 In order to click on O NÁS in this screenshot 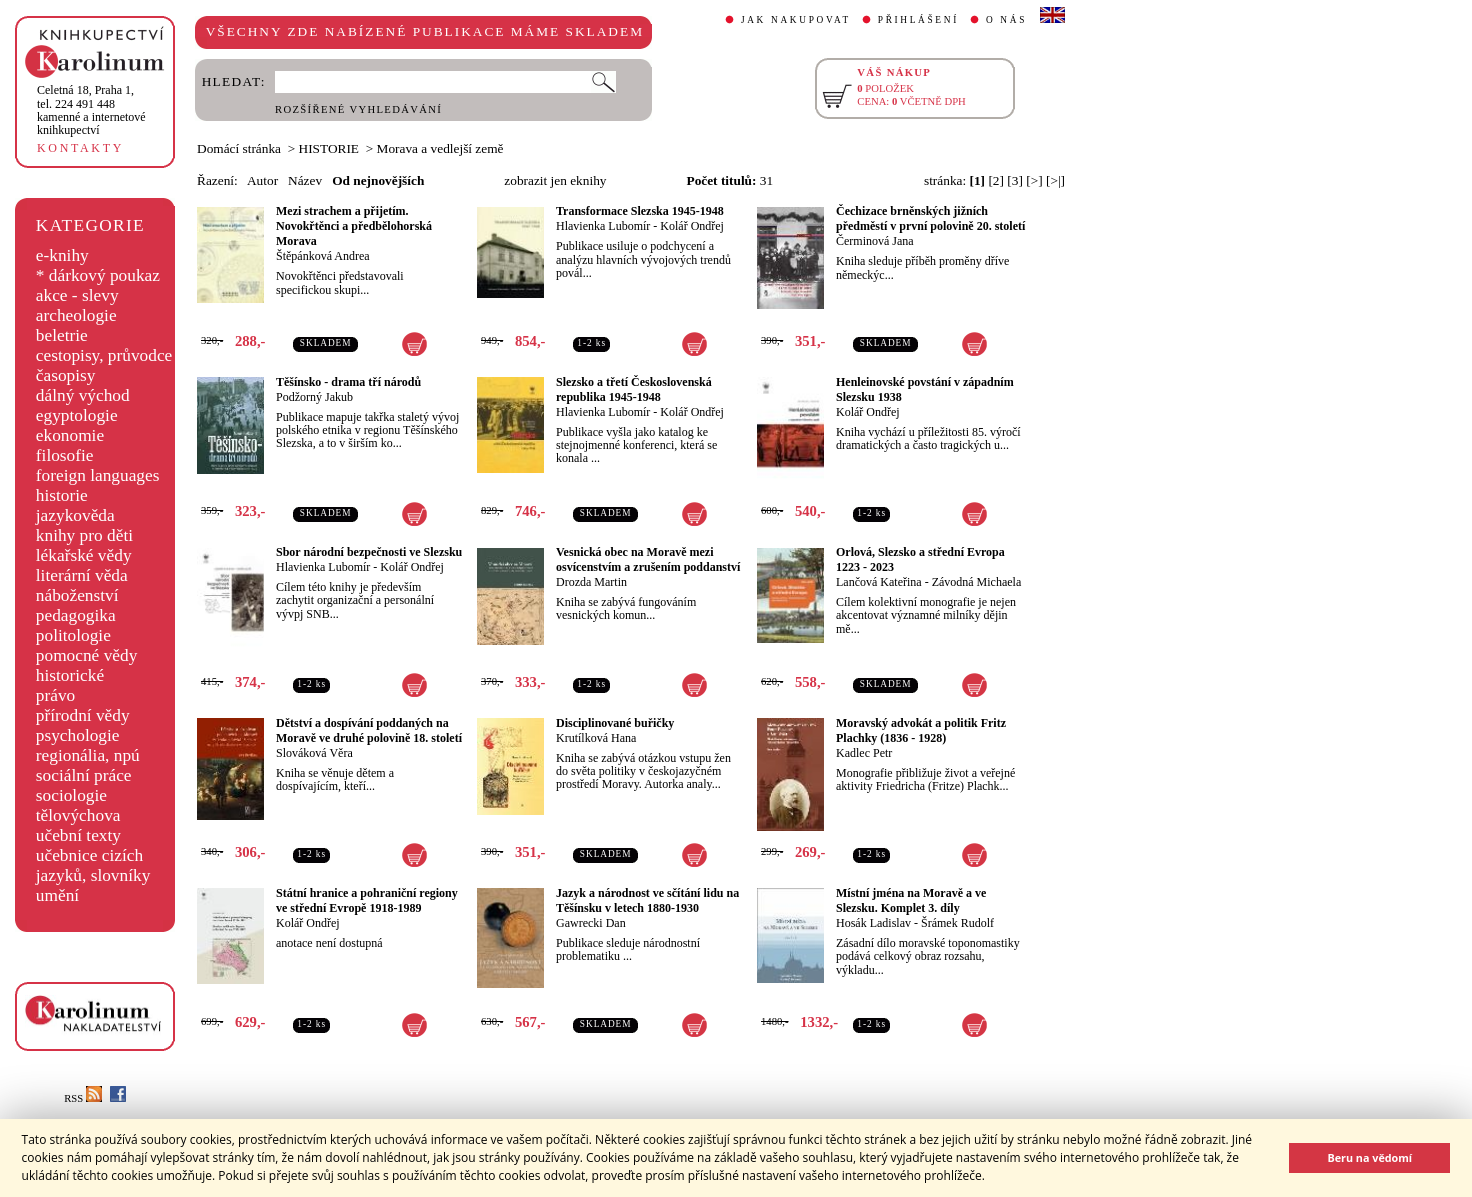, I will do `click(1006, 20)`.